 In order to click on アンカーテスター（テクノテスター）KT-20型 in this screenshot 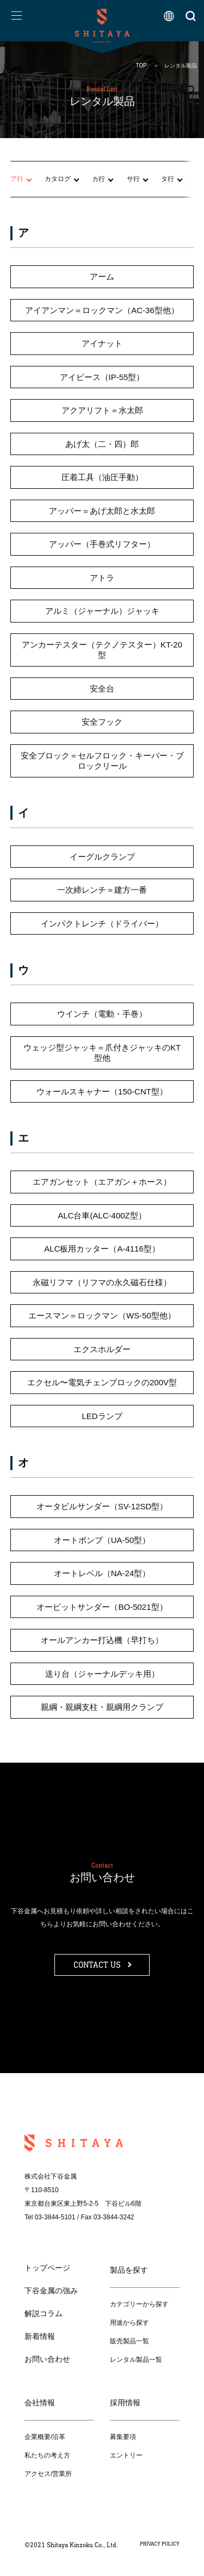, I will do `click(102, 650)`.